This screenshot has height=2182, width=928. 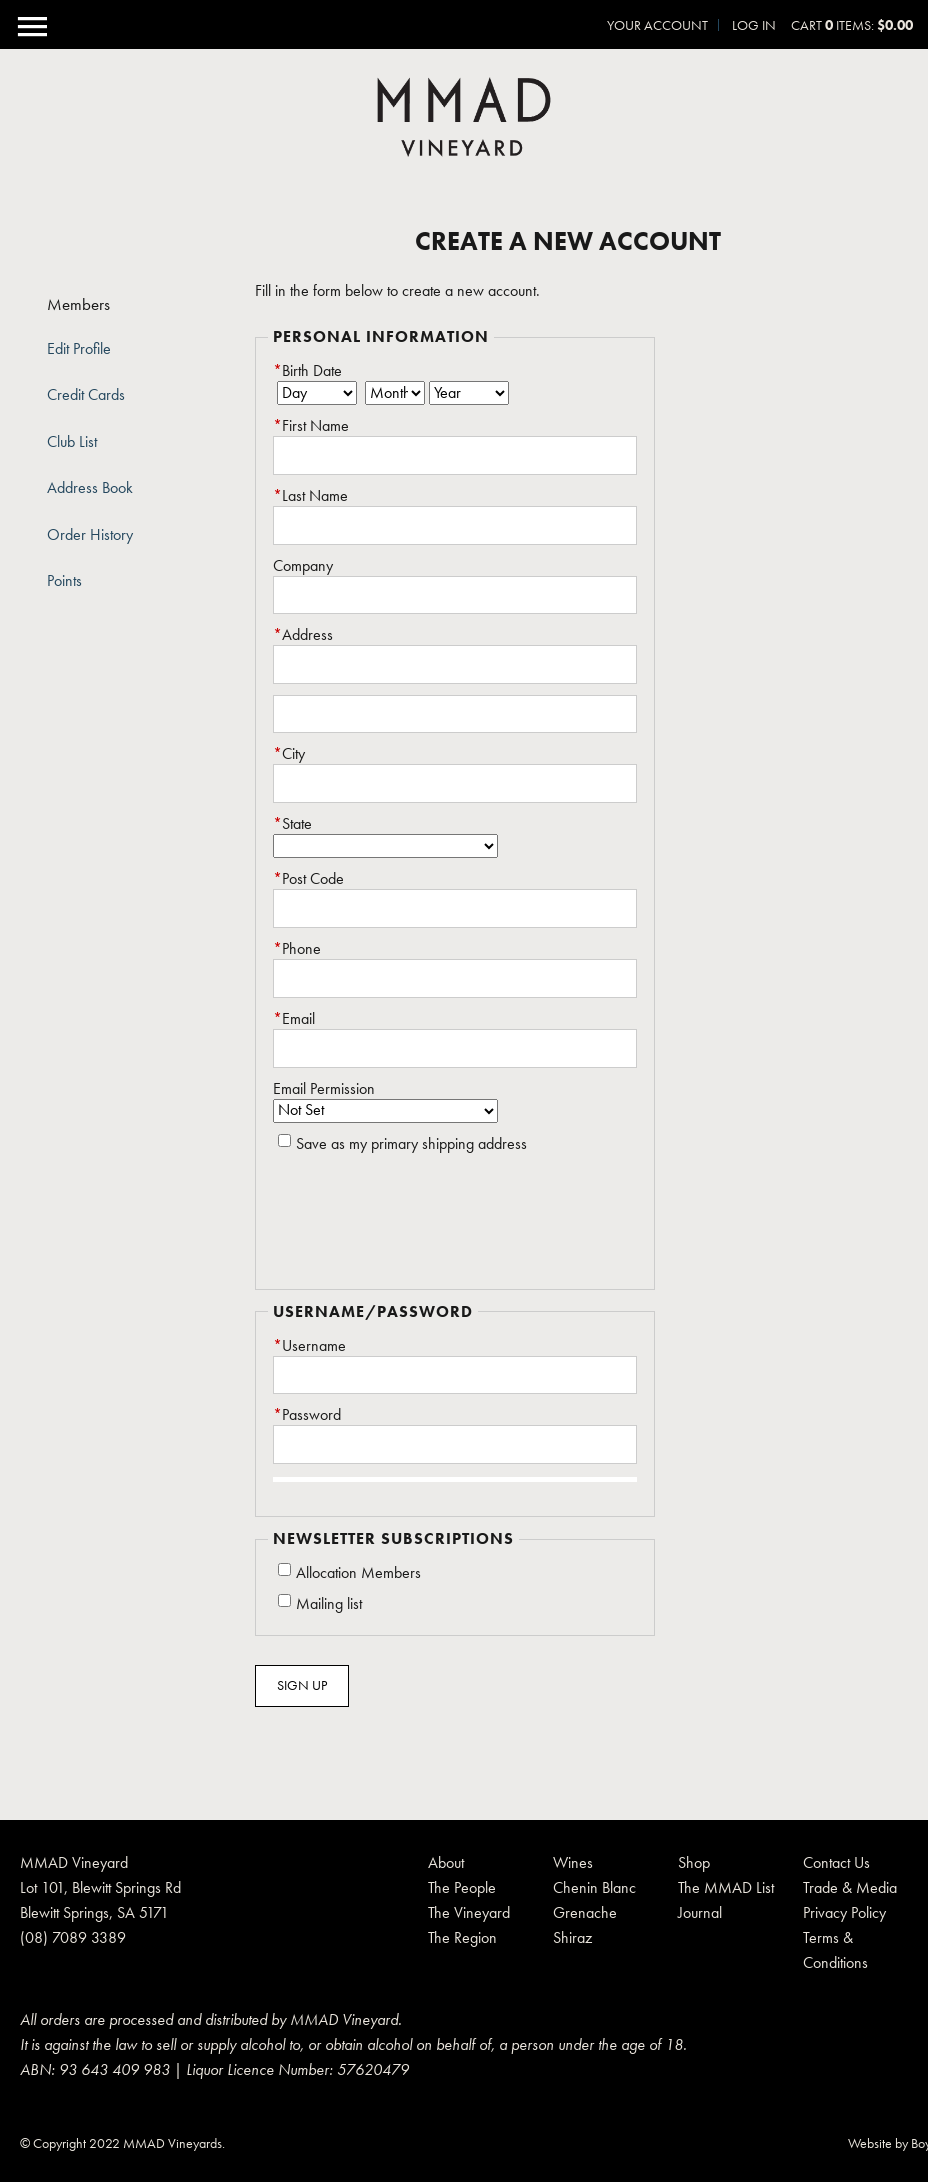 What do you see at coordinates (425, 1224) in the screenshot?
I see `[presentation]` at bounding box center [425, 1224].